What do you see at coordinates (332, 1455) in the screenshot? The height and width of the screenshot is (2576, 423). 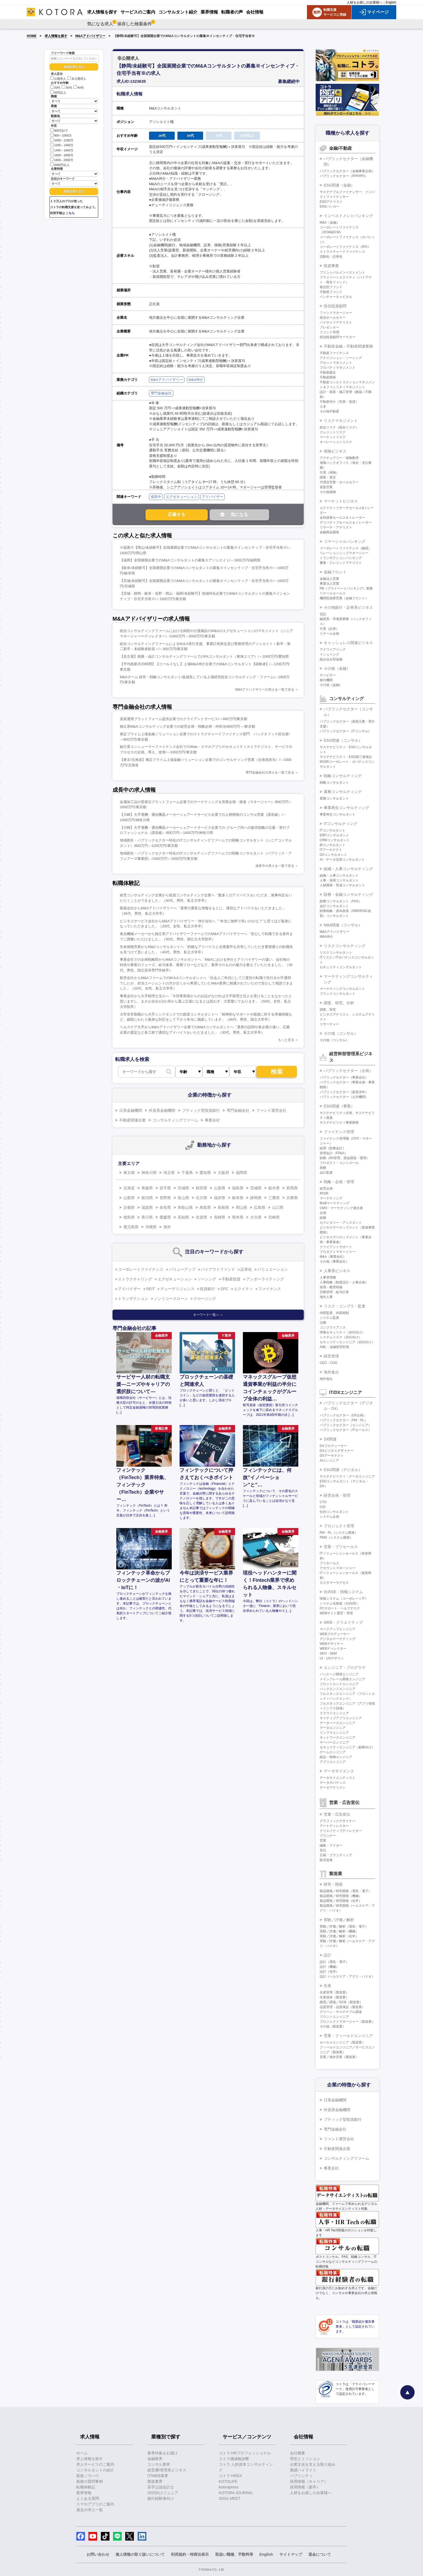 I see `DXアーキテクト` at bounding box center [332, 1455].